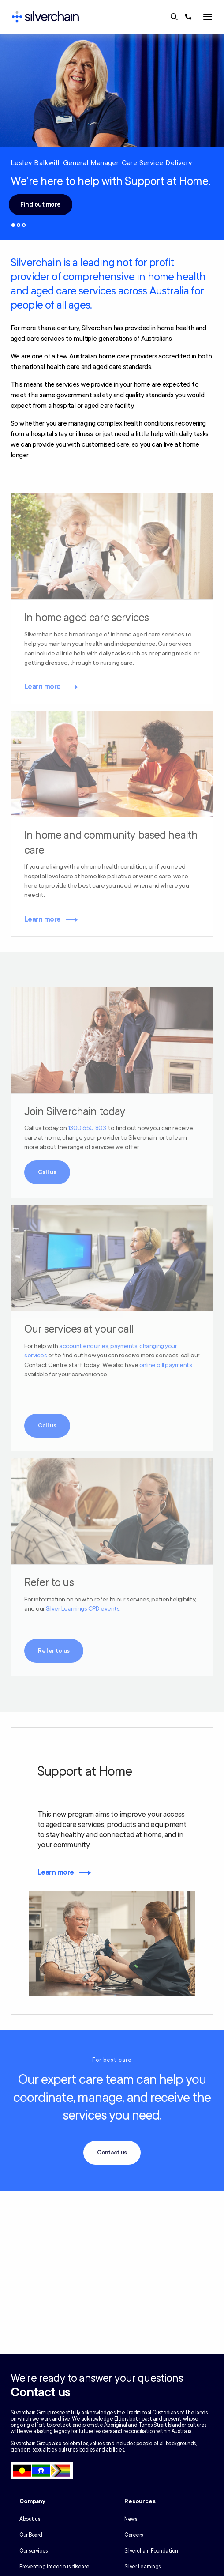 The height and width of the screenshot is (2576, 224). Describe the element at coordinates (54, 1651) in the screenshot. I see `Refer to us` at that location.